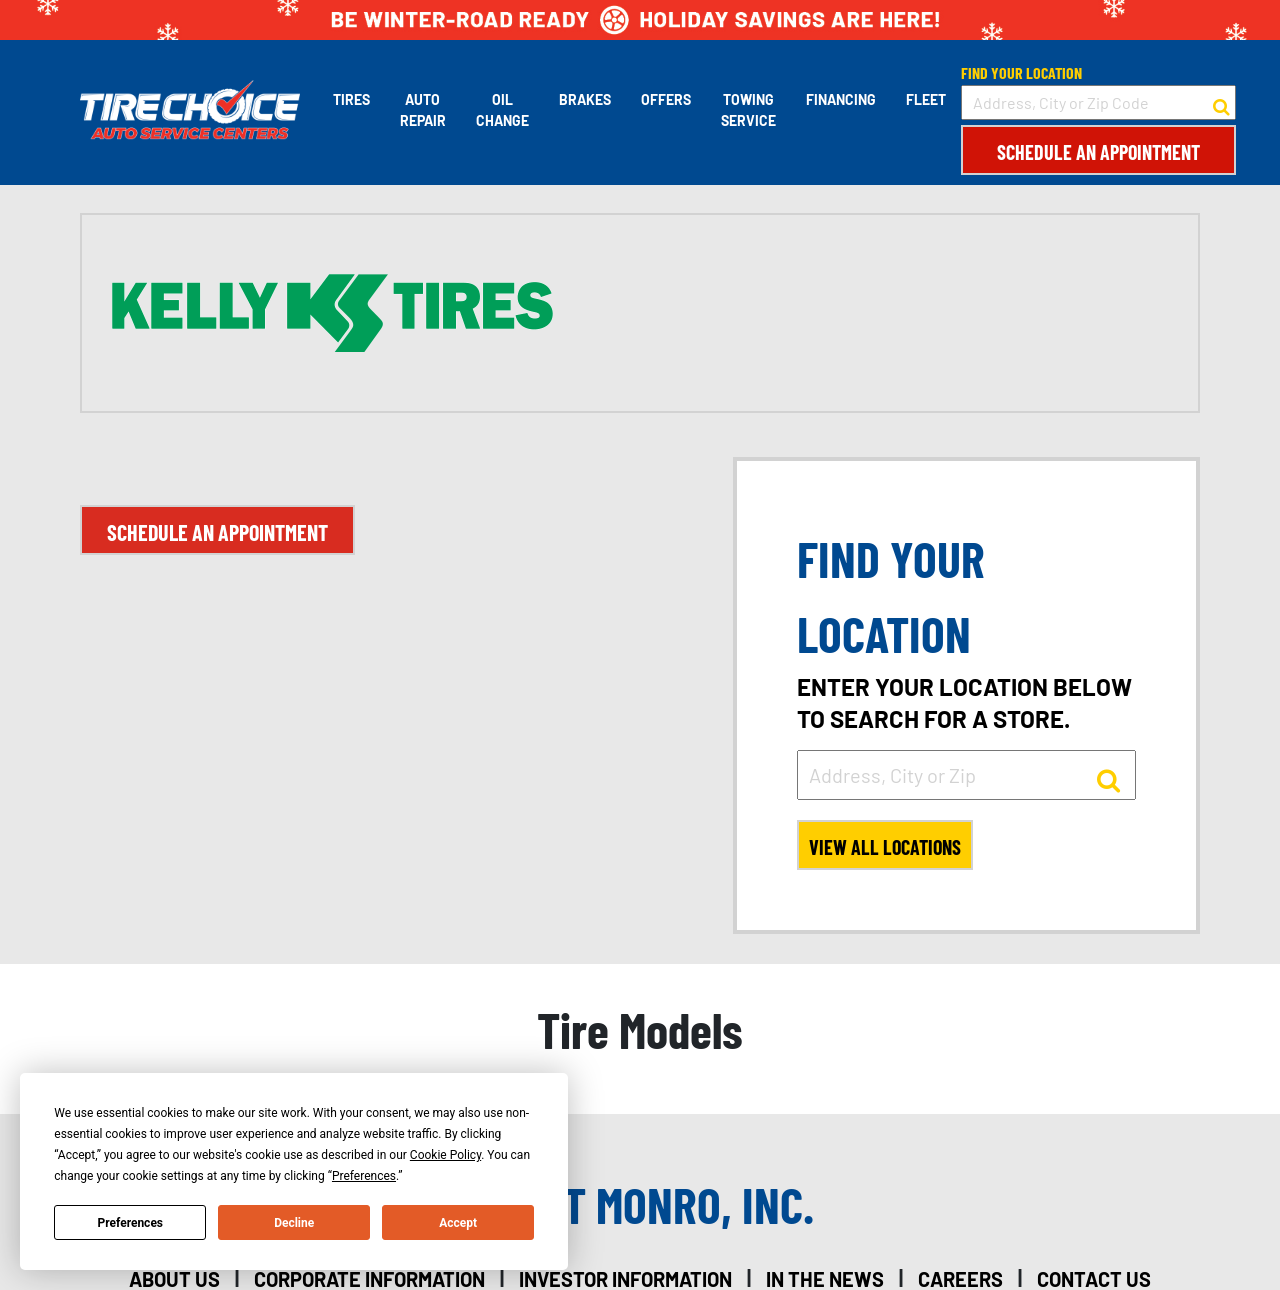 The height and width of the screenshot is (1290, 1280). What do you see at coordinates (1221, 103) in the screenshot?
I see `[button to search for a store]` at bounding box center [1221, 103].